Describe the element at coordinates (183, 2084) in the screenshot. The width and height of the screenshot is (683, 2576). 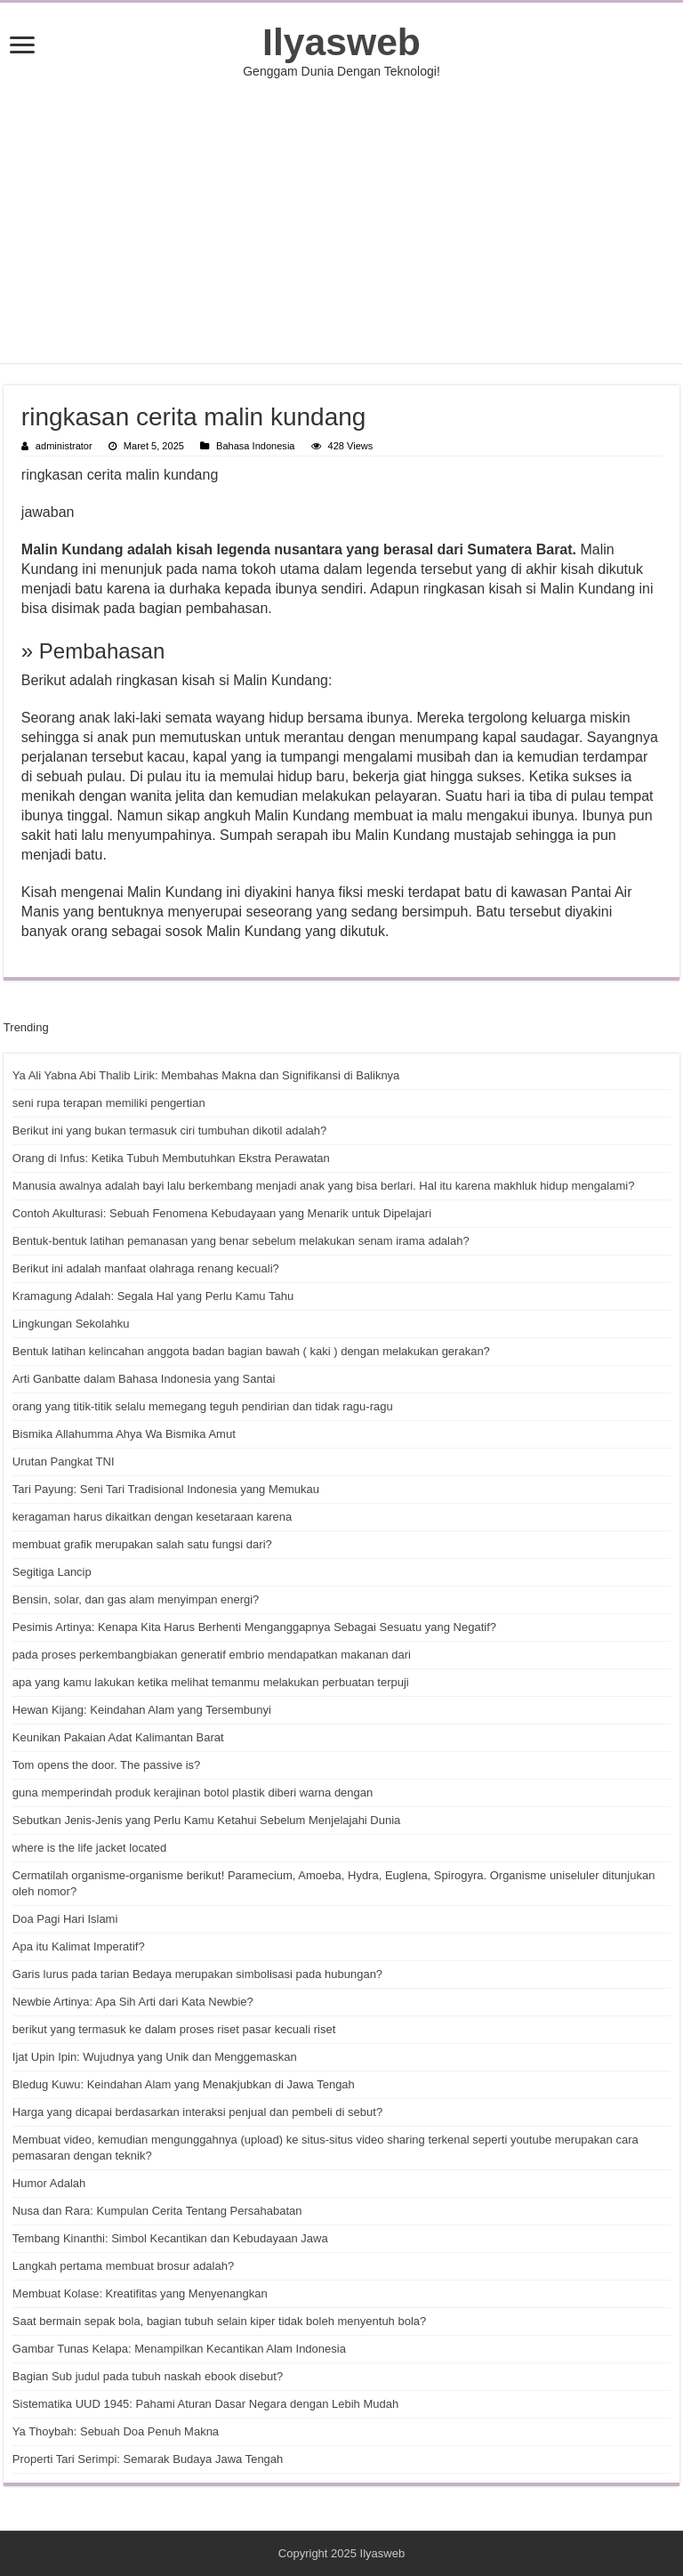
I see `Bledug Kuwu: Keindahan Alam yang Menakjubkan di Jawa Tengah` at that location.